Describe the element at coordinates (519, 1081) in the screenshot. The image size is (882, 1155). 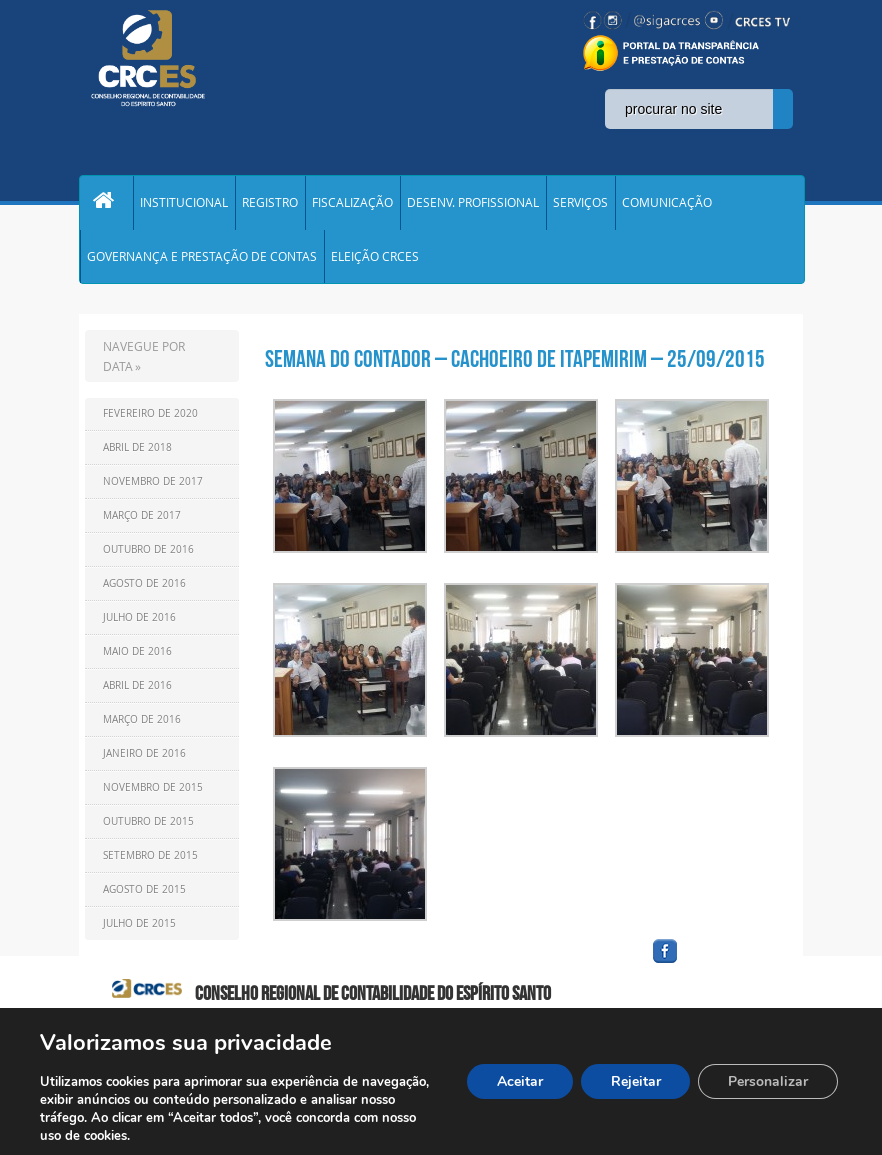
I see `Aceitar` at that location.